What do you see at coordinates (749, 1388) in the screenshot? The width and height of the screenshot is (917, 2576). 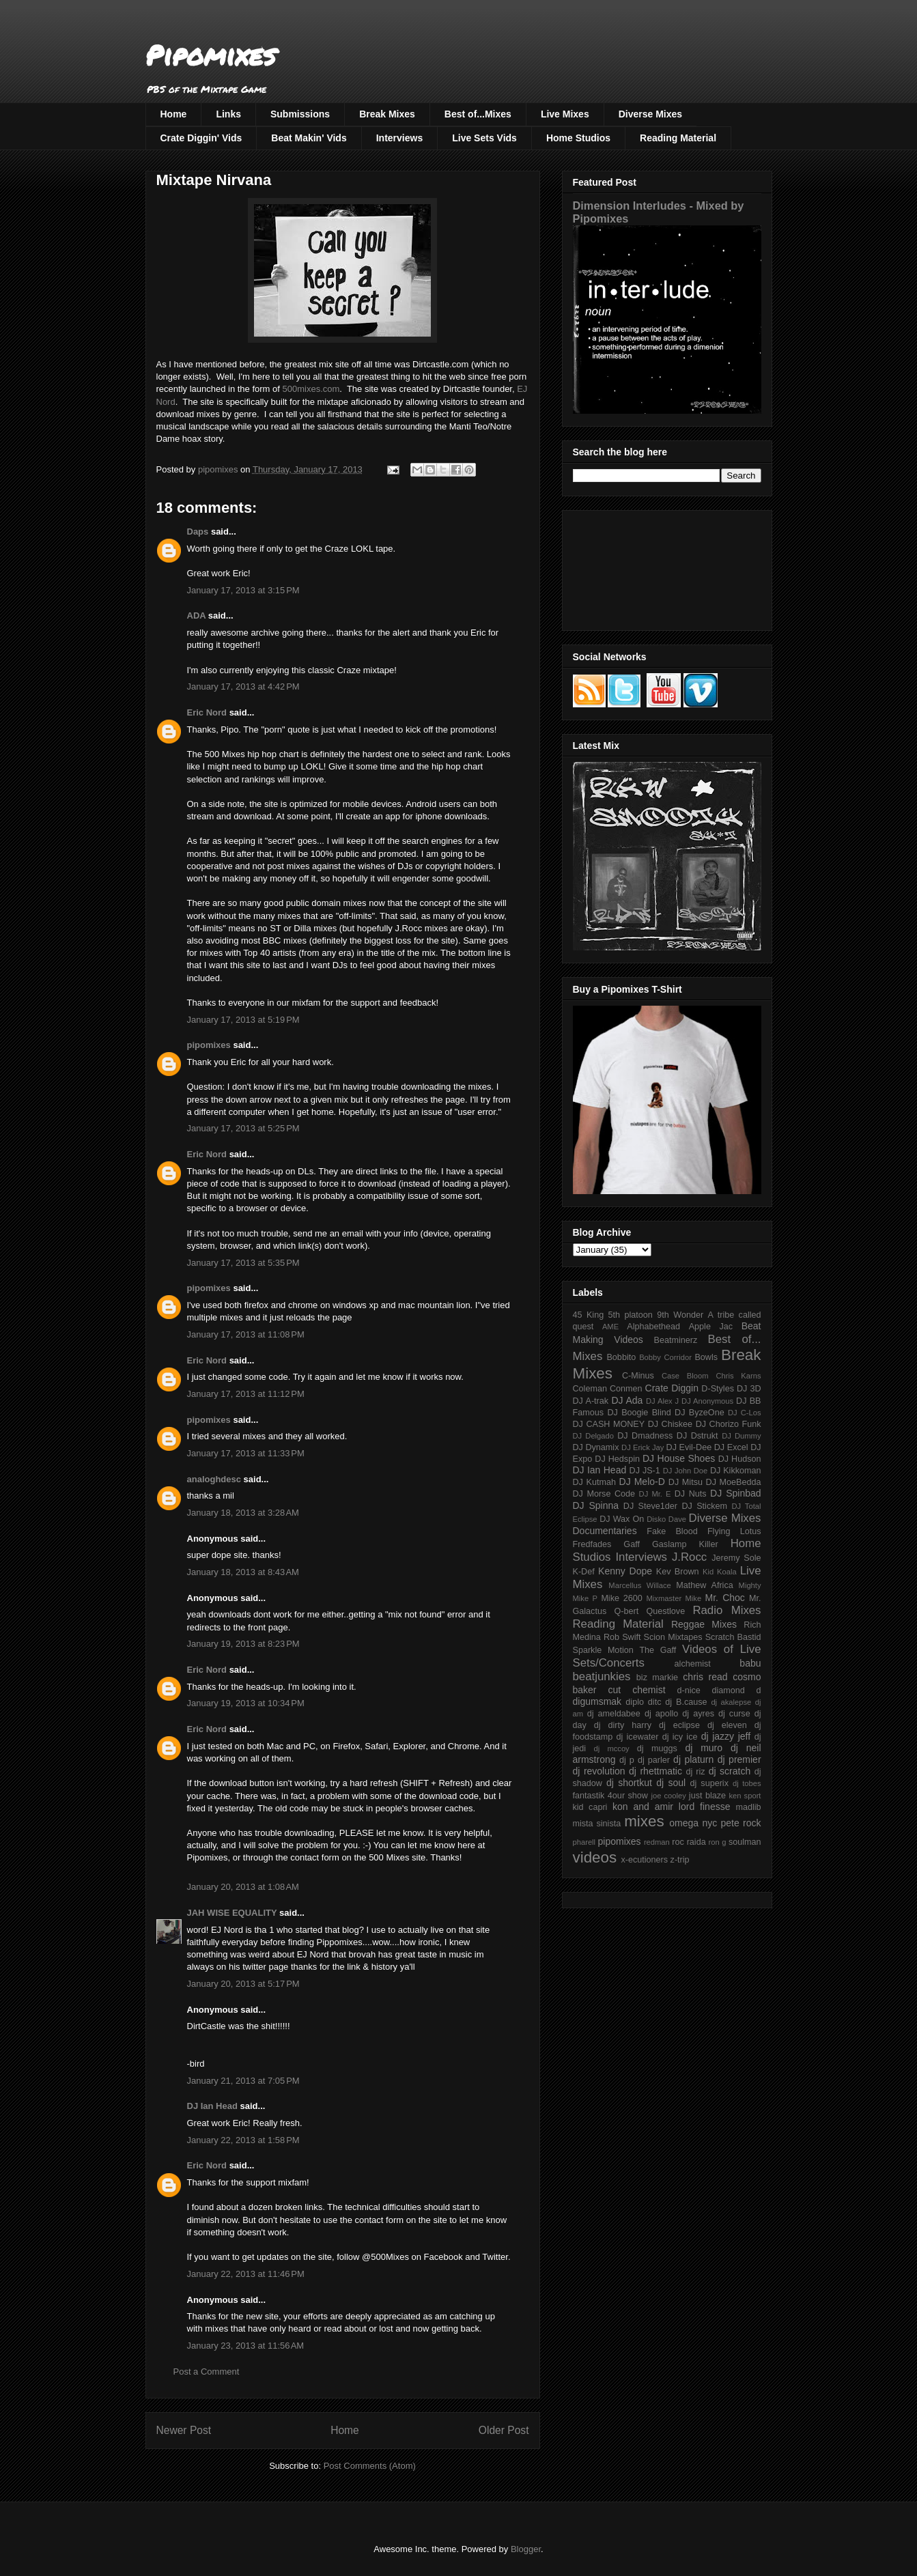 I see `DJ 3D` at bounding box center [749, 1388].